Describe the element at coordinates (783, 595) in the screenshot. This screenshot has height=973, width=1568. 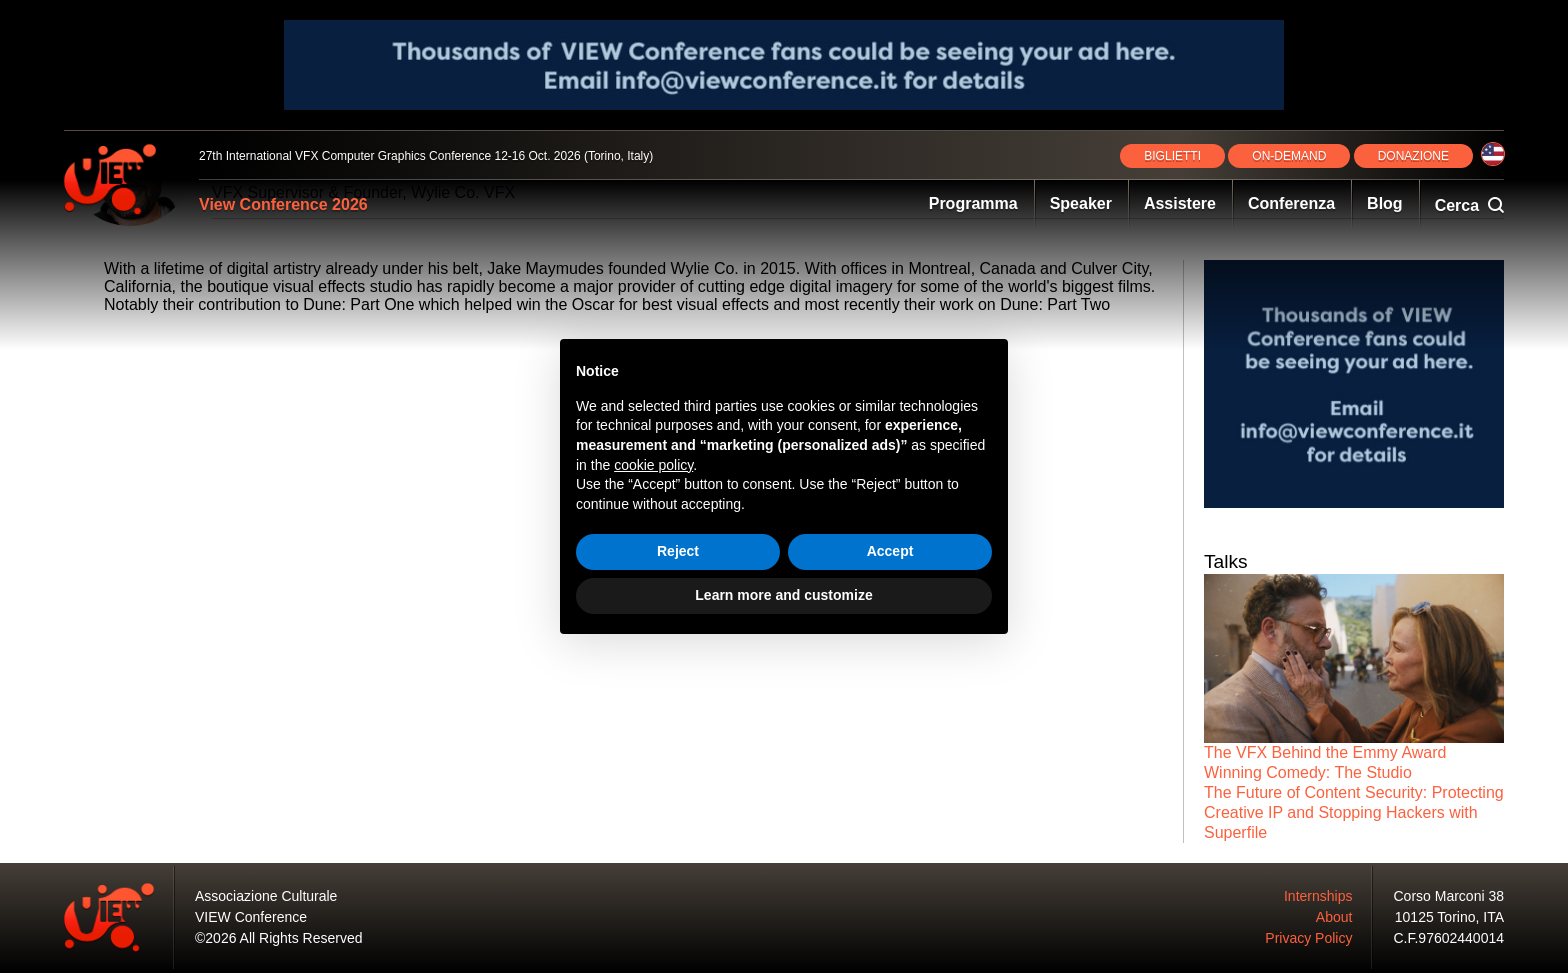
I see `Learn more and customize [button]` at that location.